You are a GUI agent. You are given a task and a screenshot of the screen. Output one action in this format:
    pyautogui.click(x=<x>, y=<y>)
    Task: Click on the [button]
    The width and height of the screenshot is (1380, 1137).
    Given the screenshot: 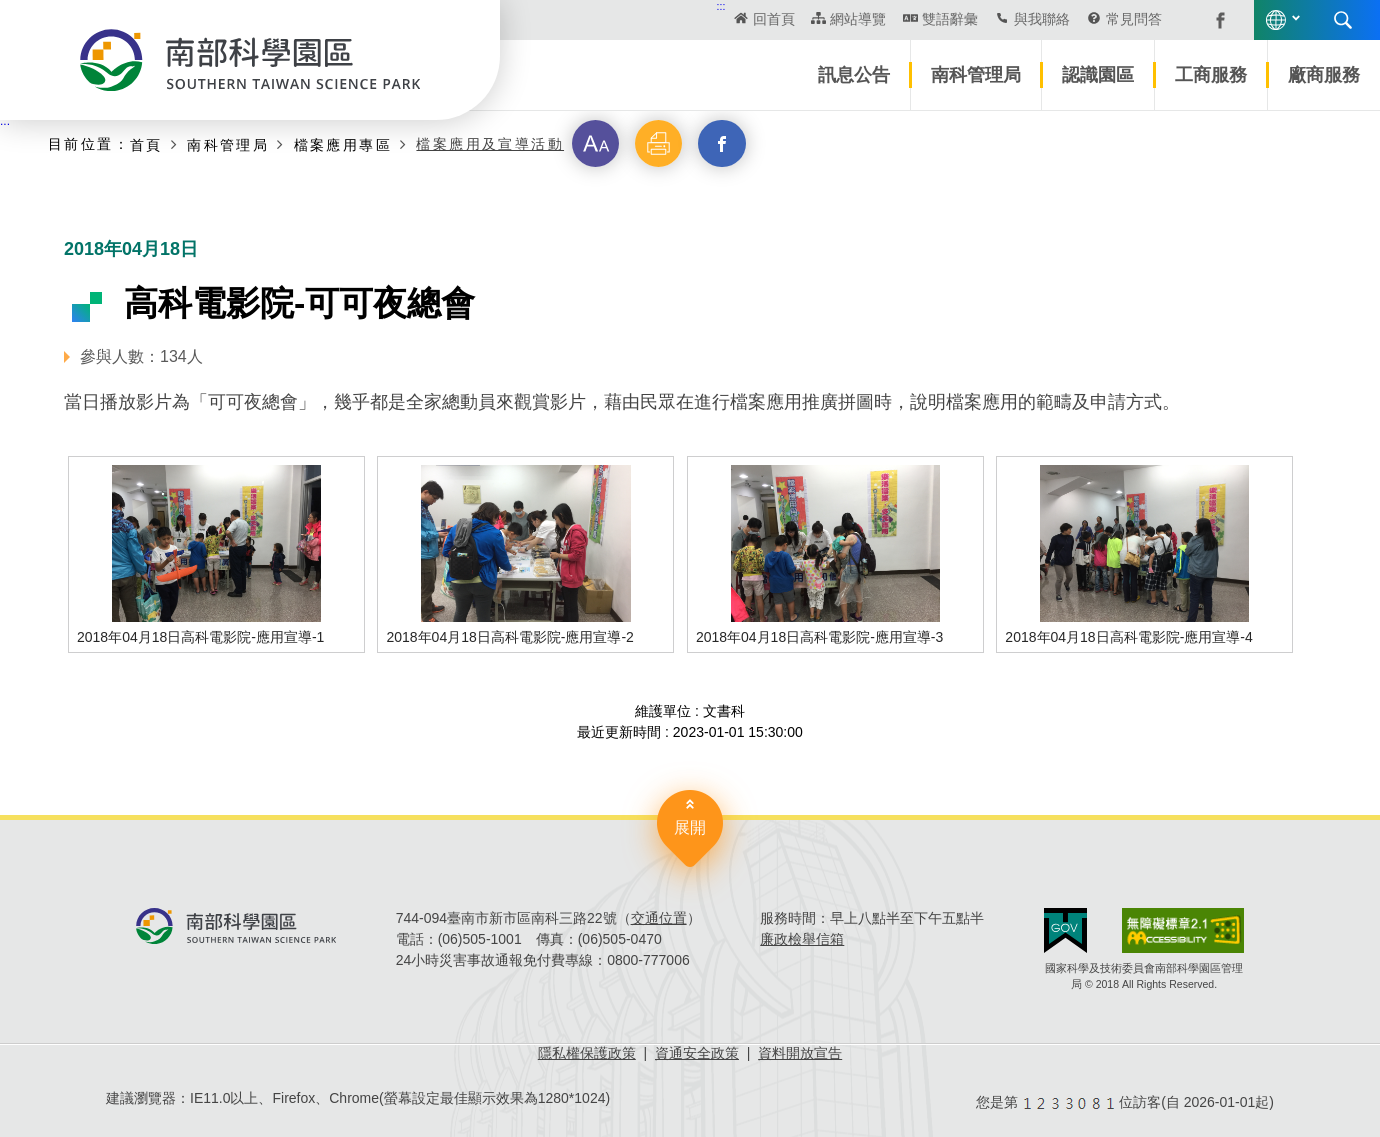 What is the action you would take?
    pyautogui.click(x=596, y=144)
    